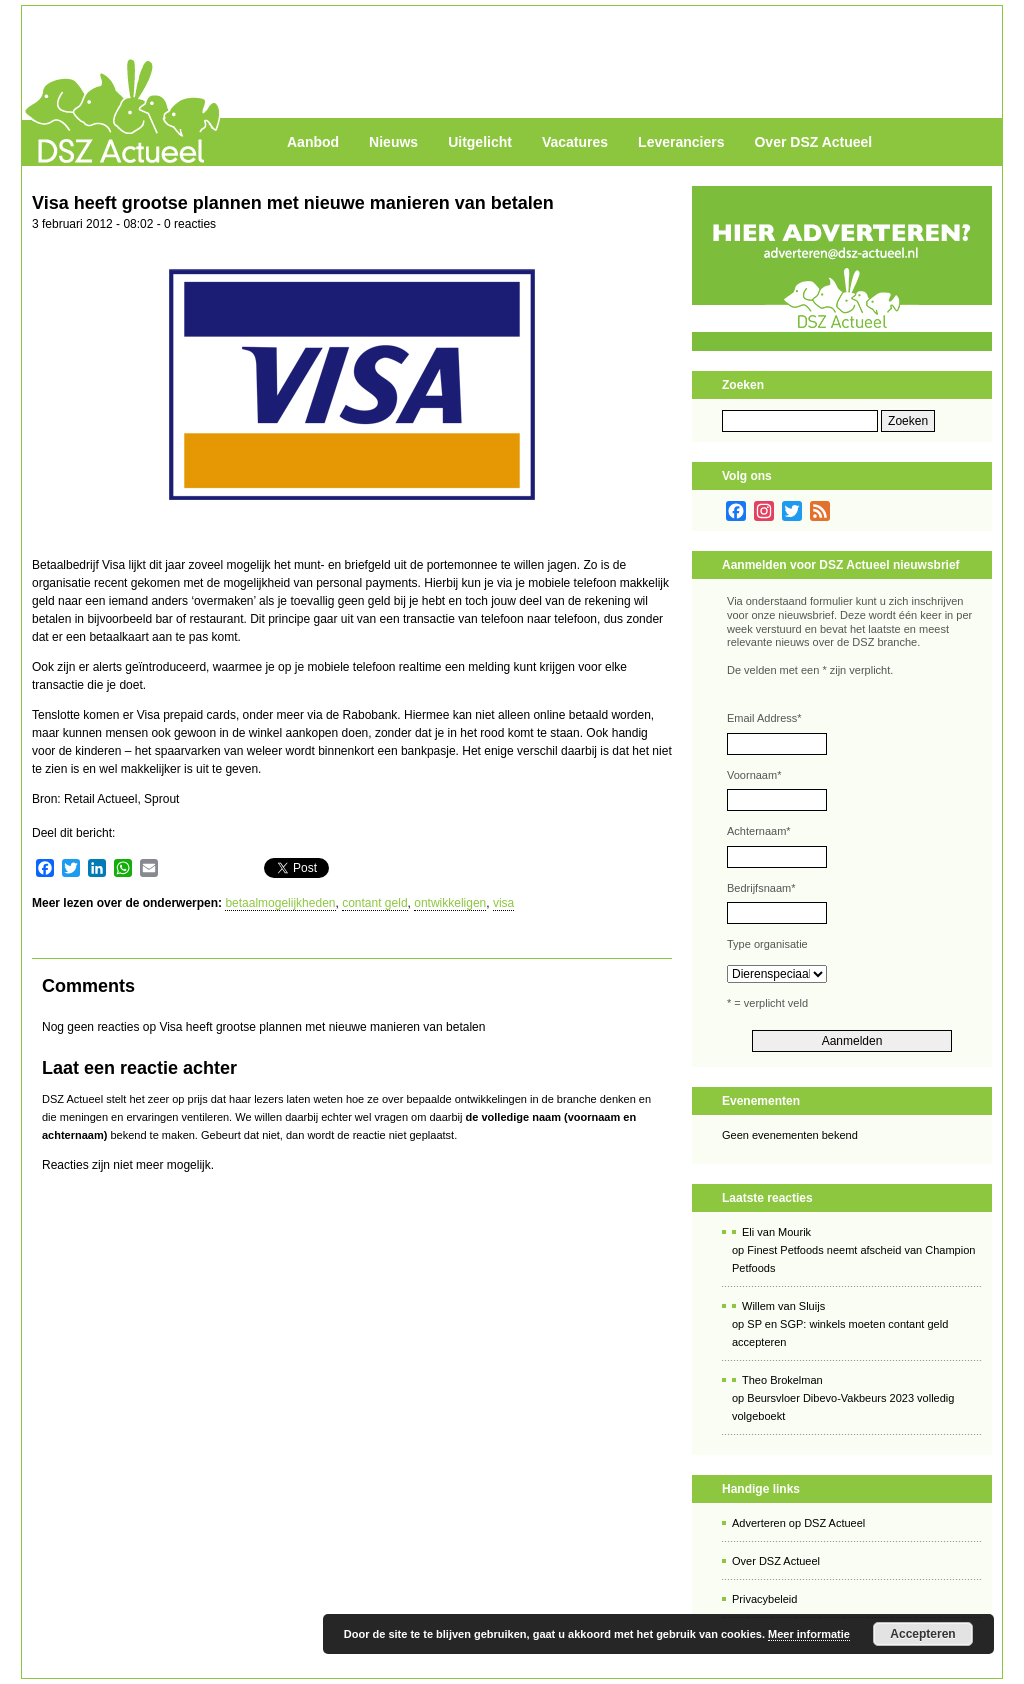 The width and height of the screenshot is (1024, 1684). I want to click on Nieuws, so click(393, 142).